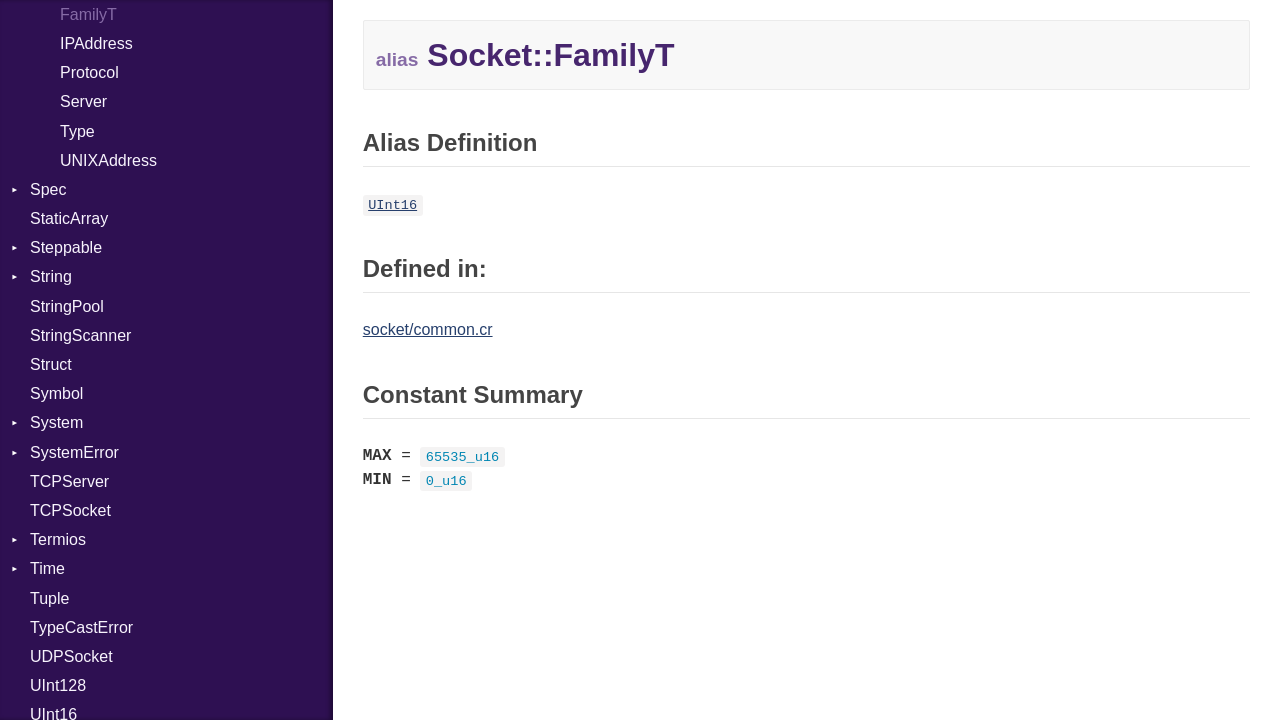 The width and height of the screenshot is (1280, 720). I want to click on SystemError, so click(74, 452).